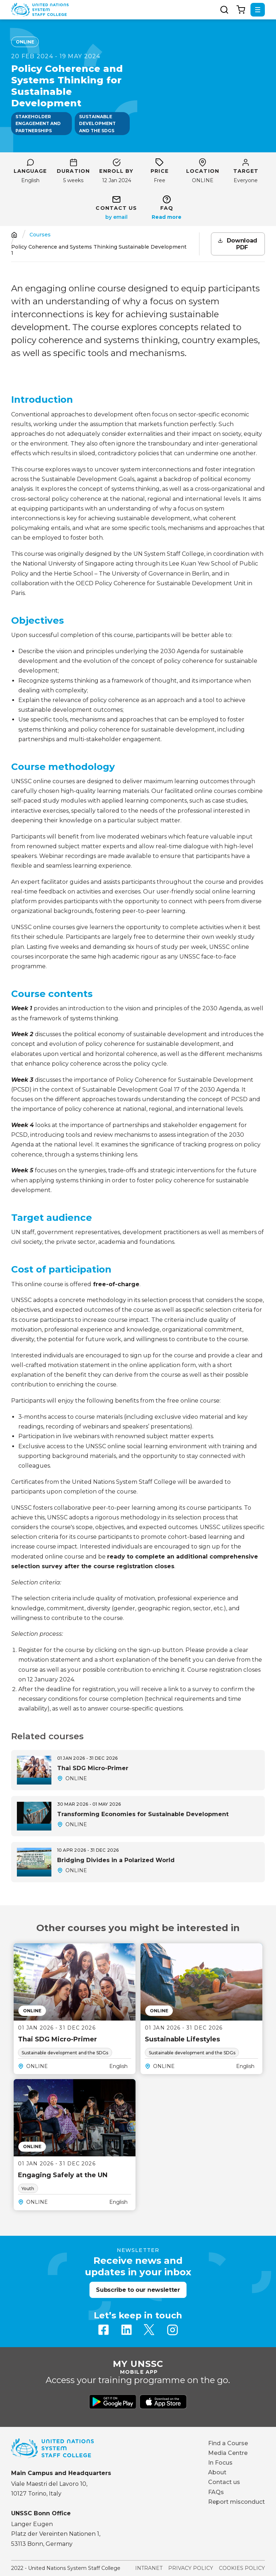 The width and height of the screenshot is (276, 2576). I want to click on About, so click(217, 2472).